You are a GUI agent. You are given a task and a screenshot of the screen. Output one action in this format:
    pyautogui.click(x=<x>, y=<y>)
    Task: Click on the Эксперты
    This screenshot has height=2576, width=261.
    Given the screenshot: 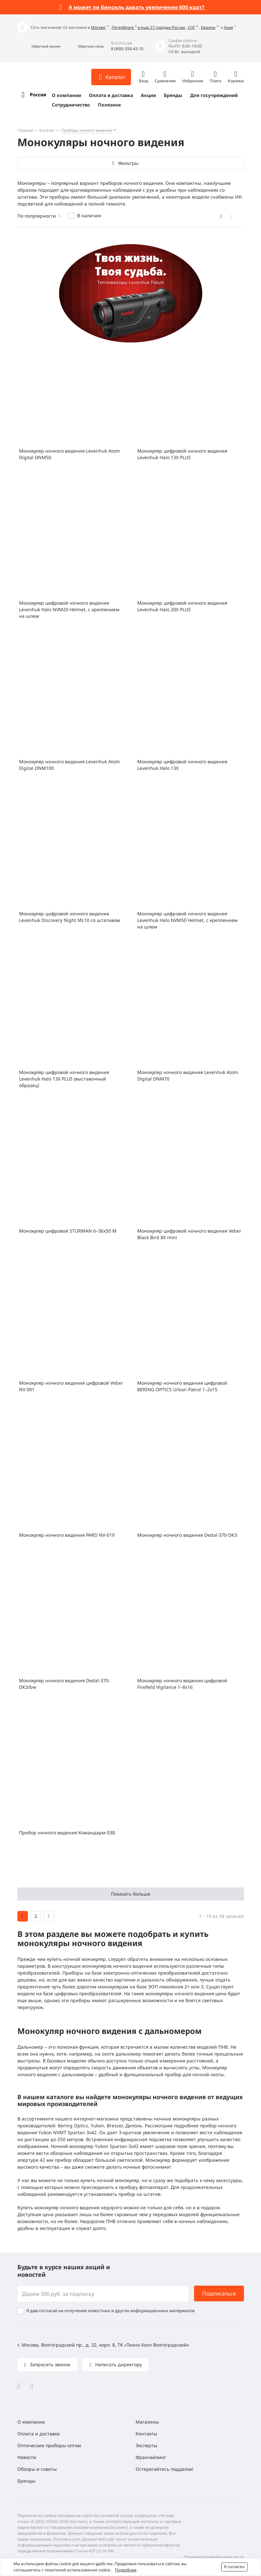 What is the action you would take?
    pyautogui.click(x=146, y=2445)
    